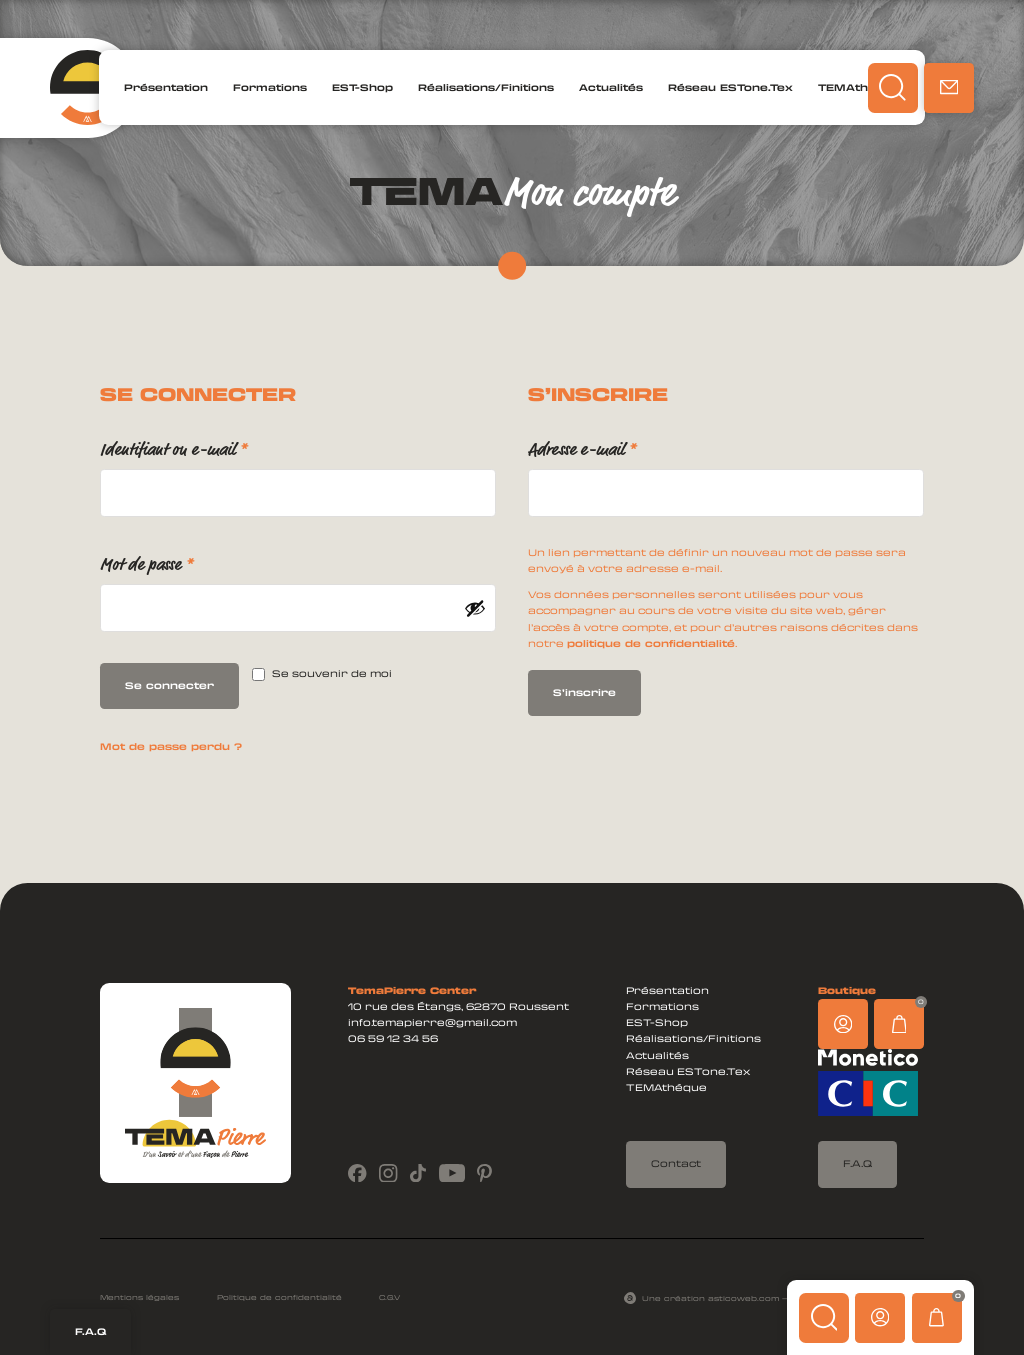 The height and width of the screenshot is (1355, 1024). What do you see at coordinates (475, 608) in the screenshot?
I see `[Afficher le mot de passe]` at bounding box center [475, 608].